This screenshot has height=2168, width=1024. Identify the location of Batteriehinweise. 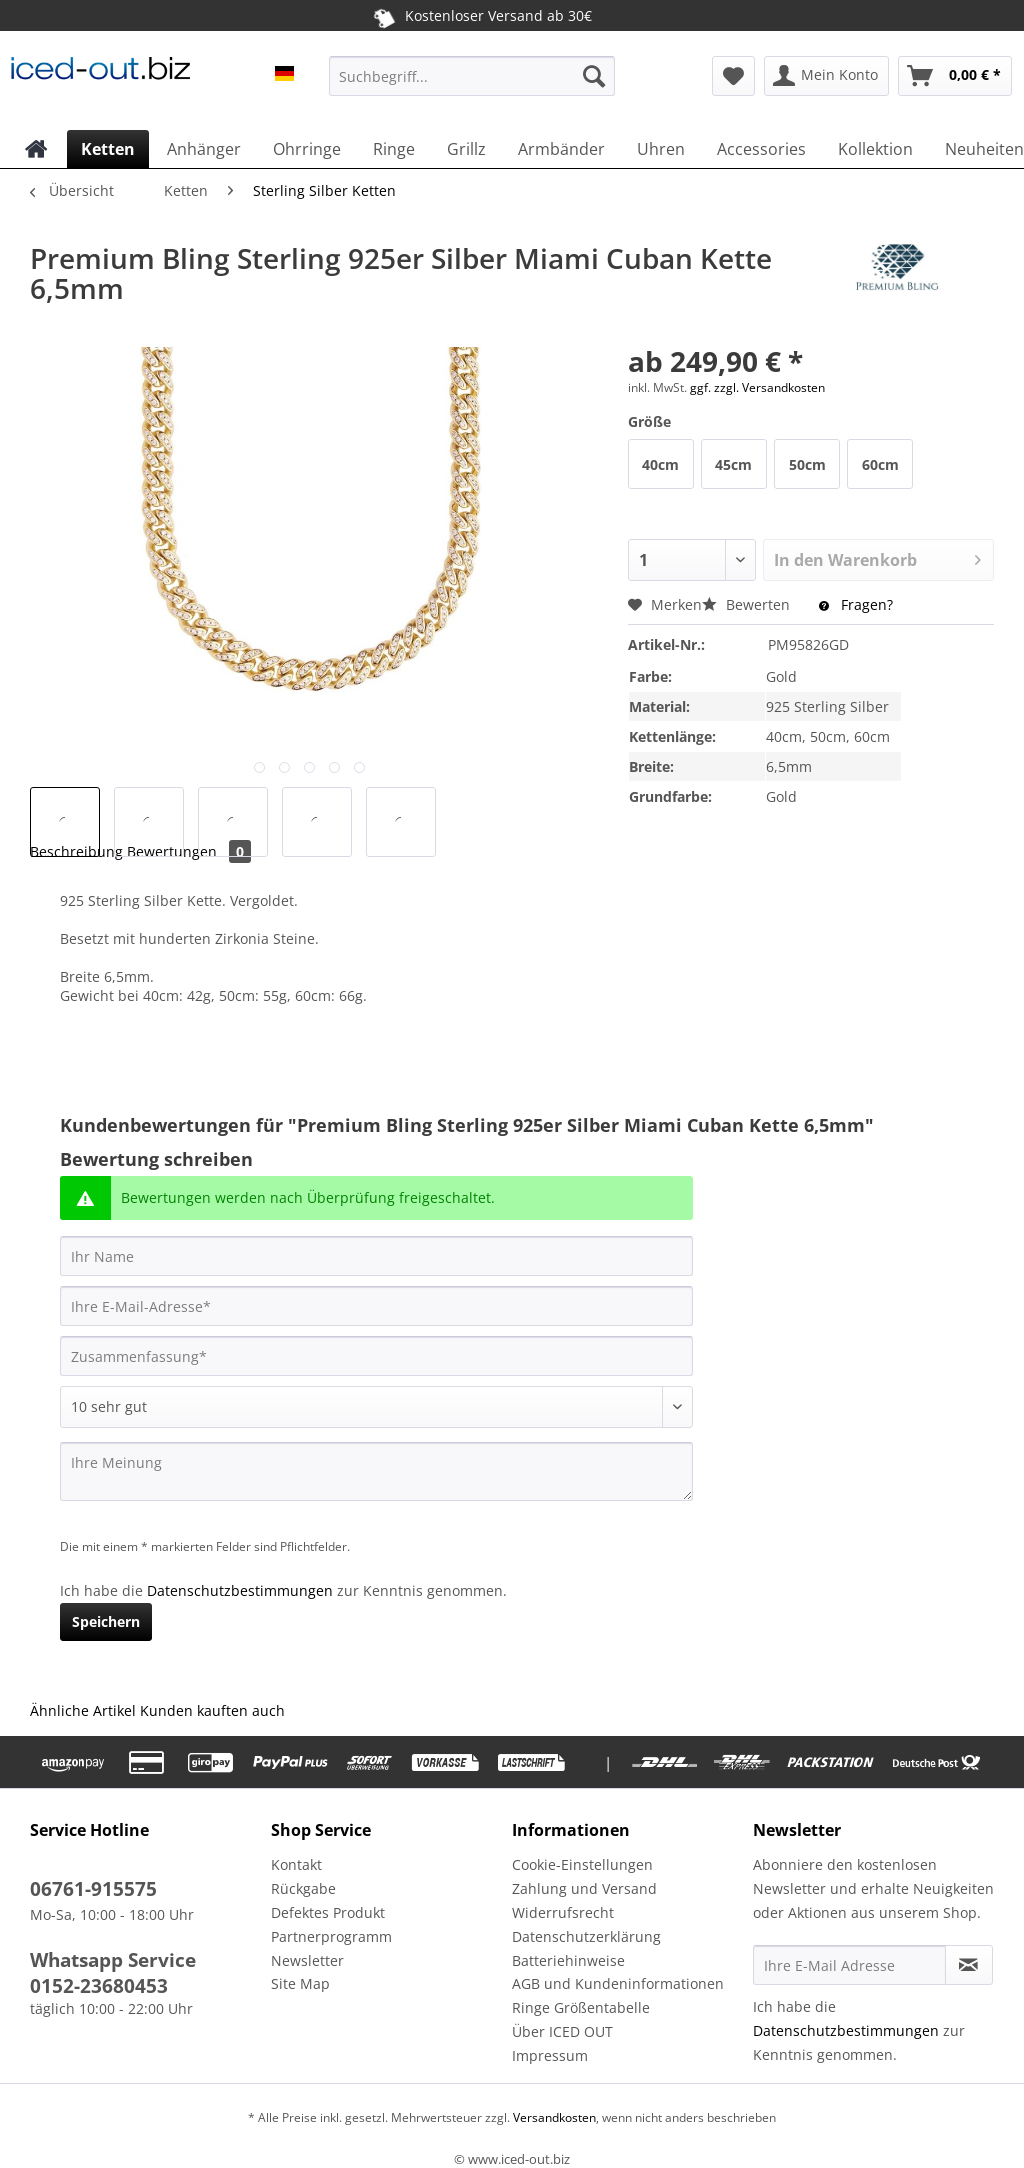
(568, 1960).